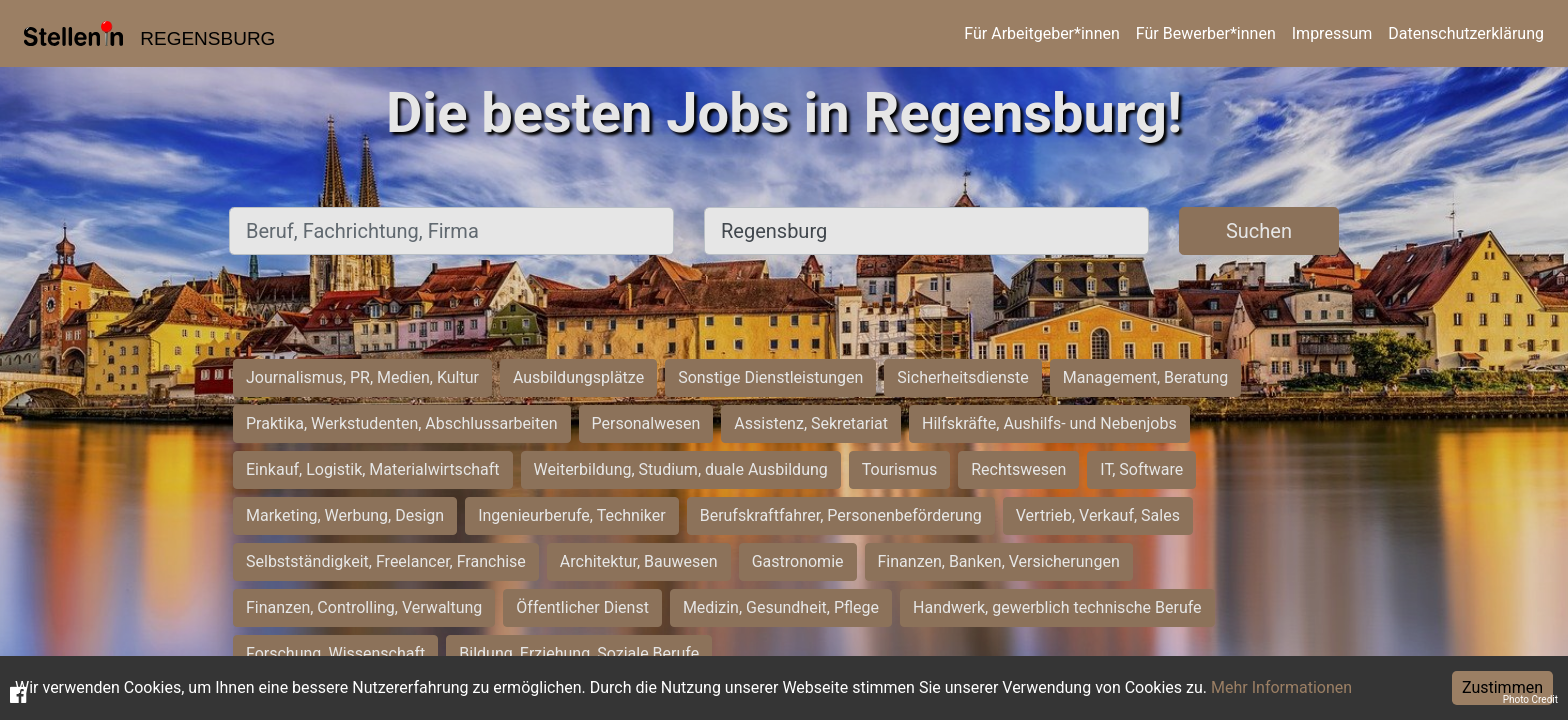  I want to click on Suchen, so click(1259, 231).